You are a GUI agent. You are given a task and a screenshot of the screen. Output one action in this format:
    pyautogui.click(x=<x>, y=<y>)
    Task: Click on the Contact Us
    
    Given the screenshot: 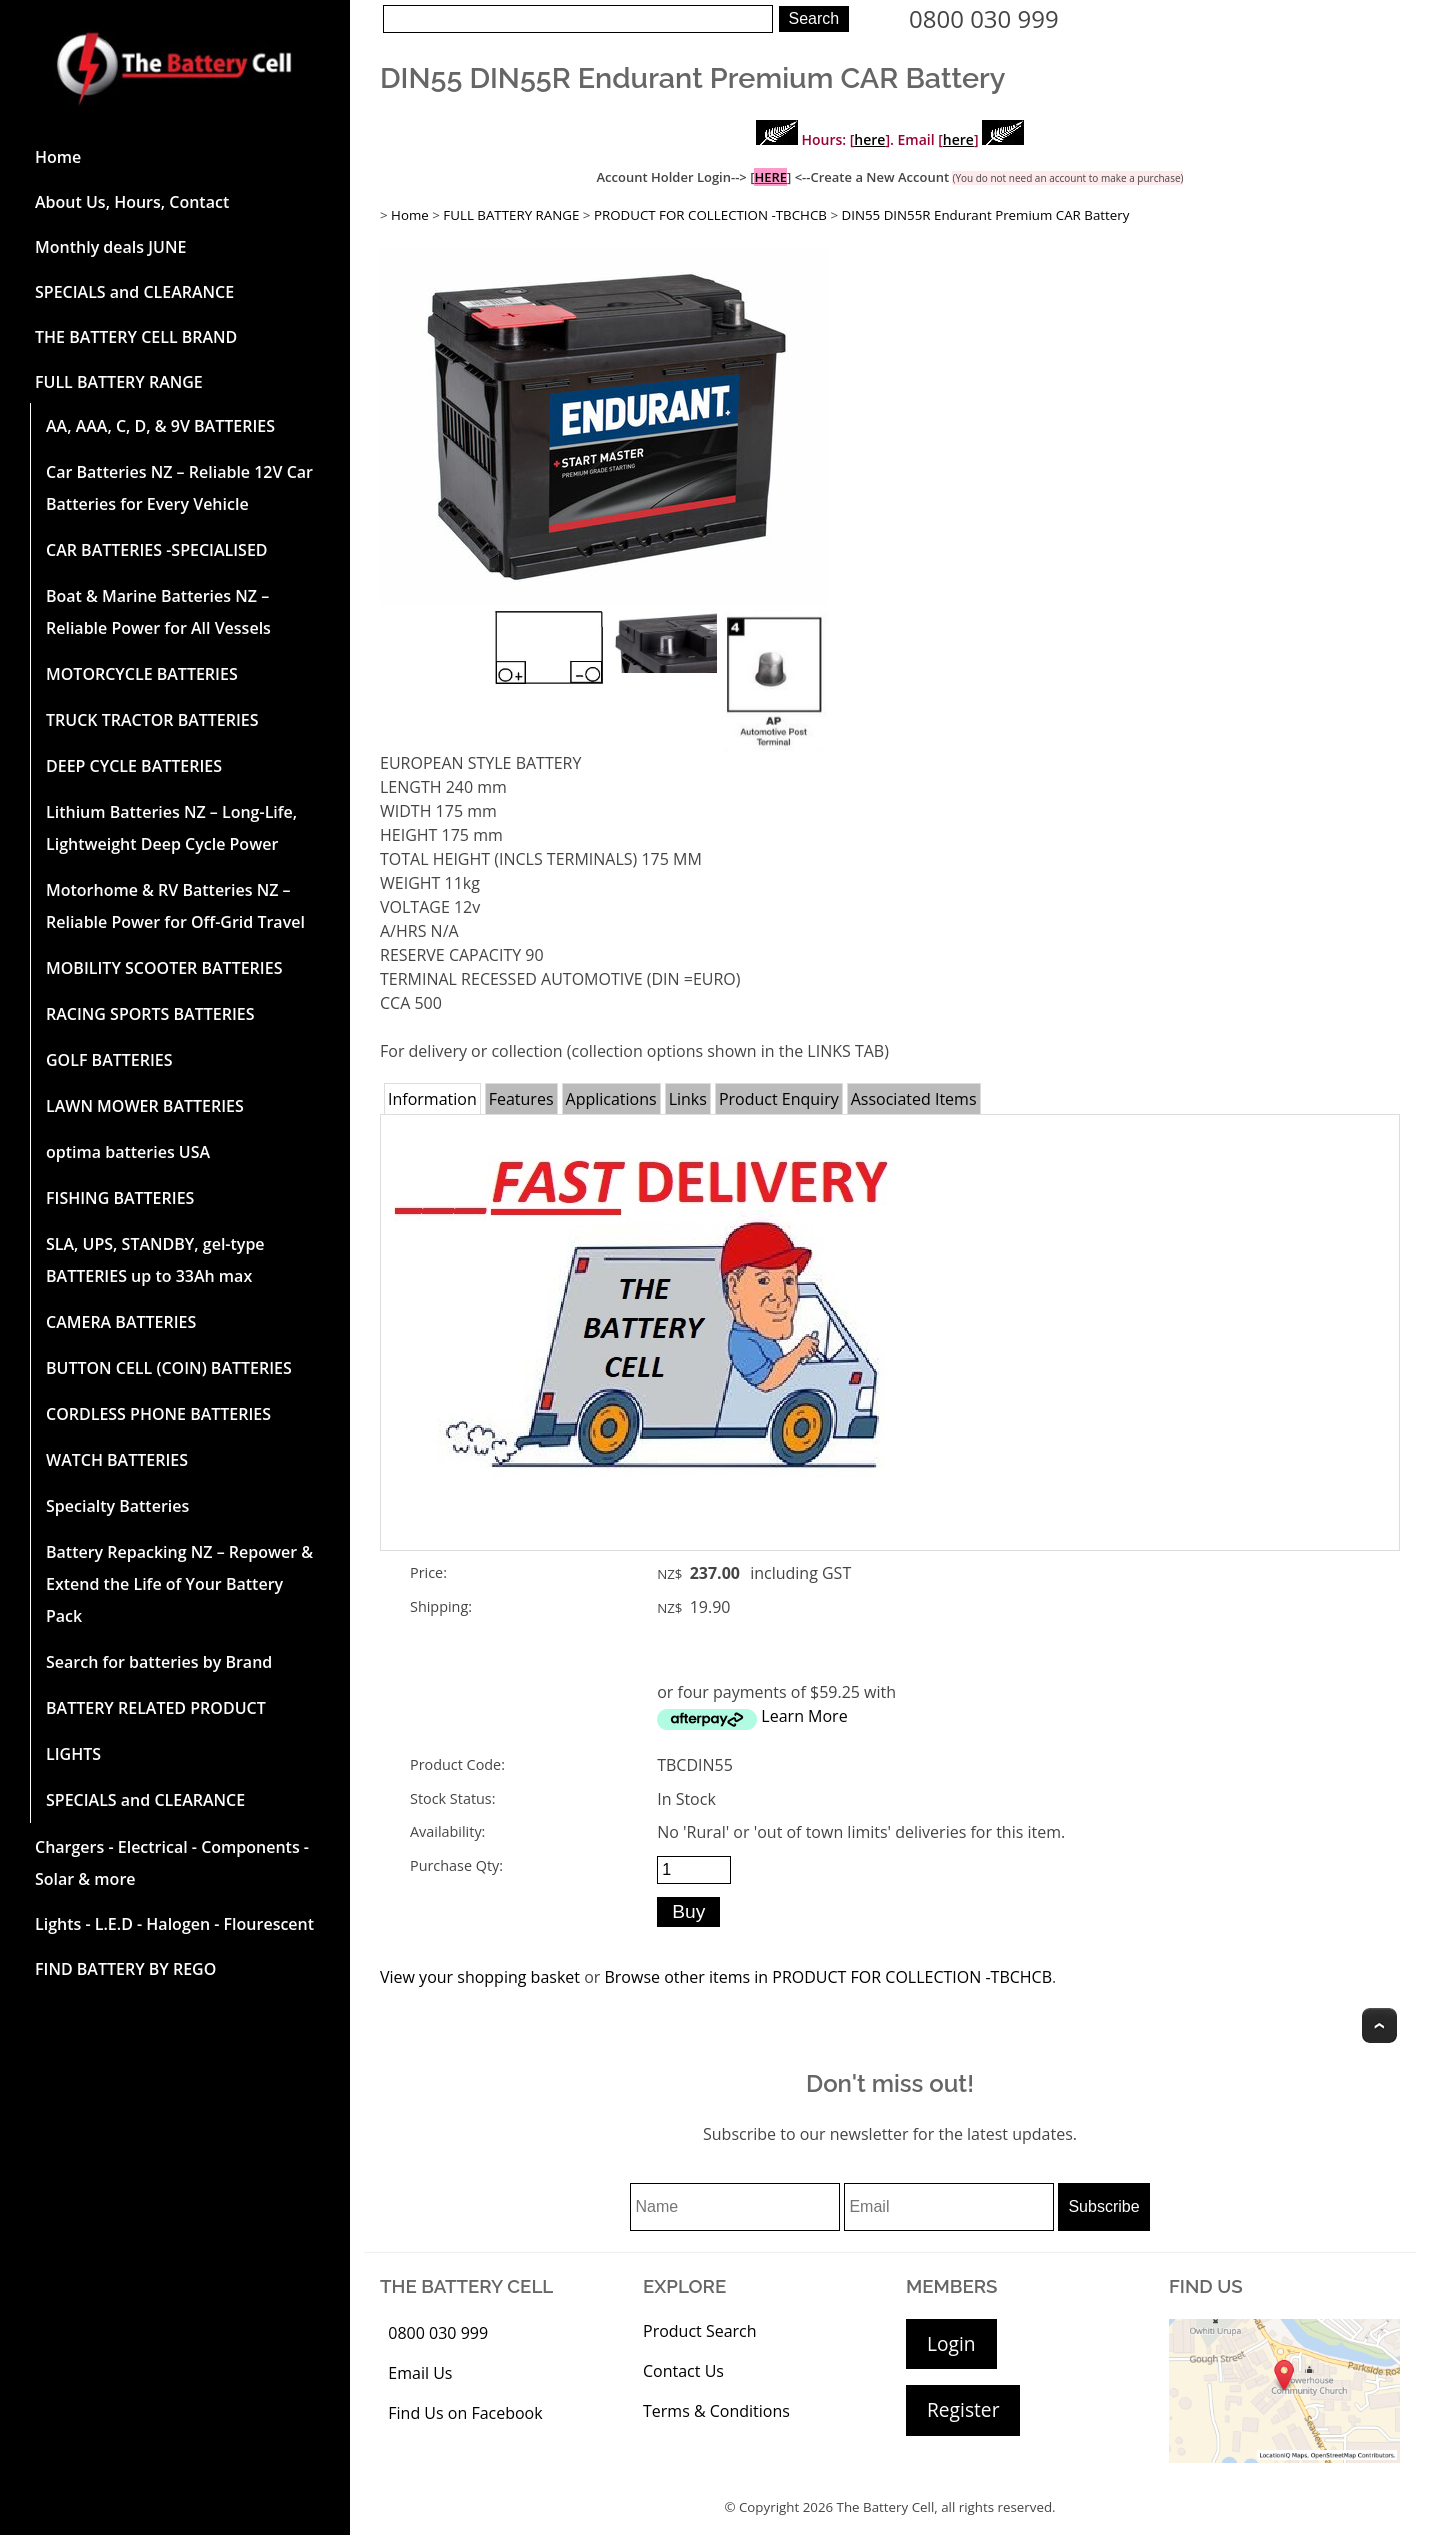 What is the action you would take?
    pyautogui.click(x=683, y=2371)
    